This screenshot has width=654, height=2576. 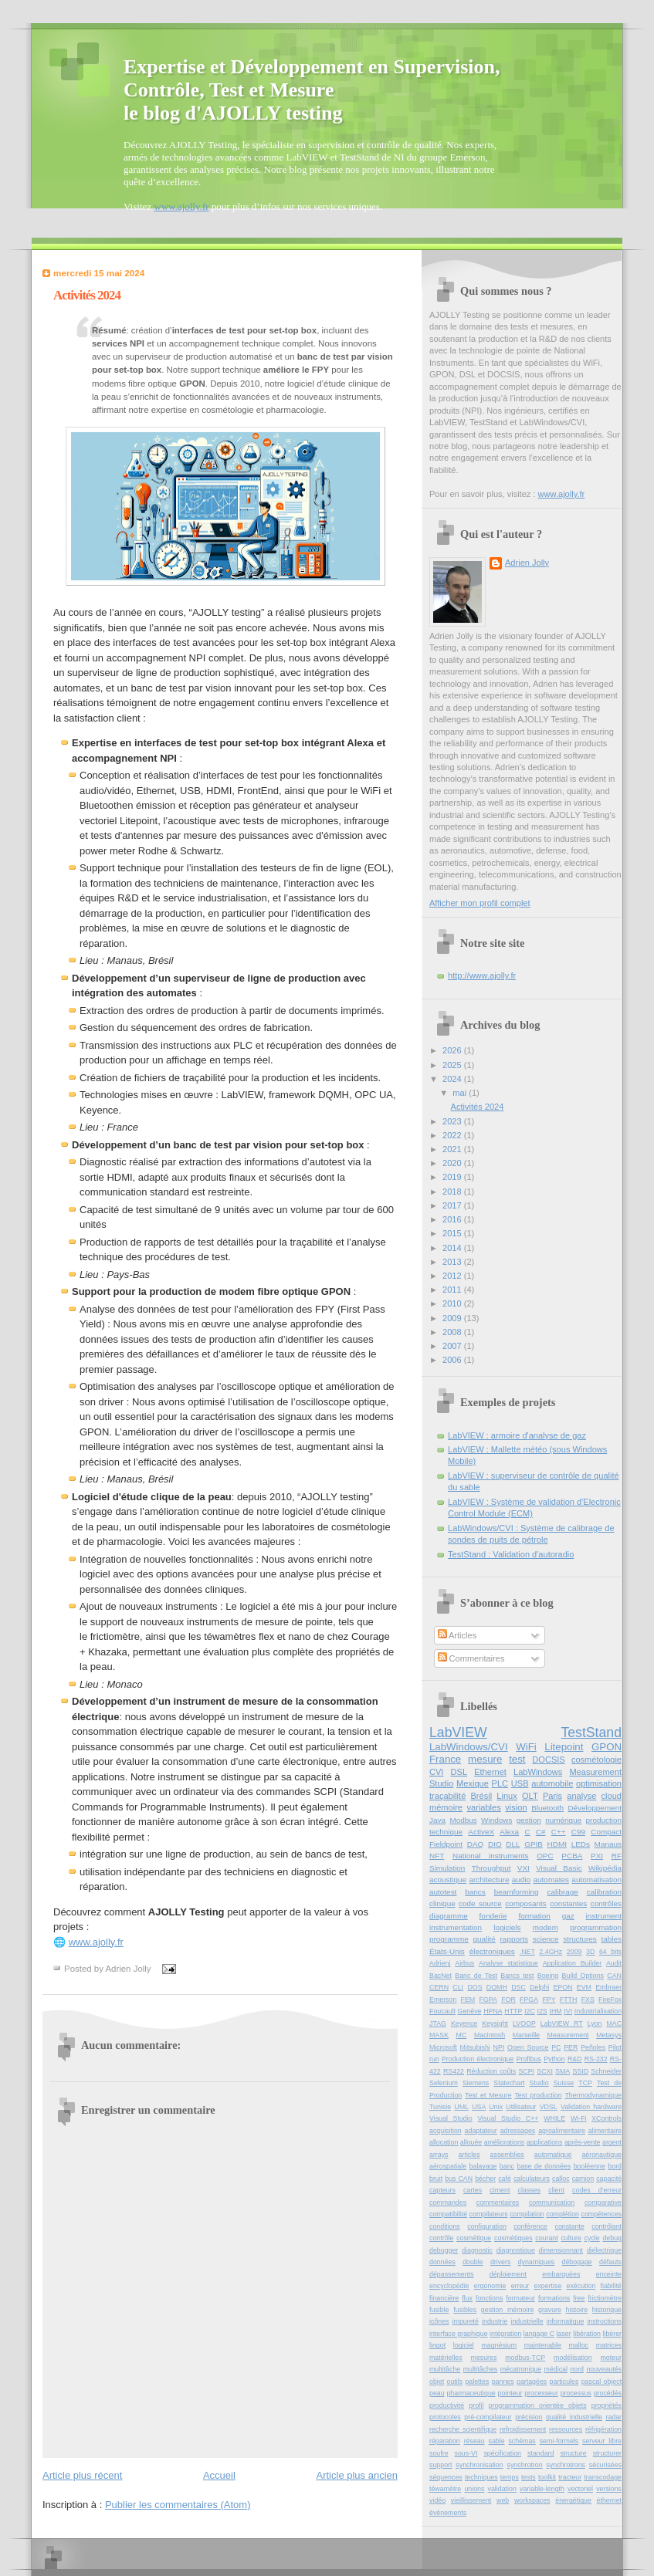 What do you see at coordinates (480, 2369) in the screenshot?
I see `multitâches` at bounding box center [480, 2369].